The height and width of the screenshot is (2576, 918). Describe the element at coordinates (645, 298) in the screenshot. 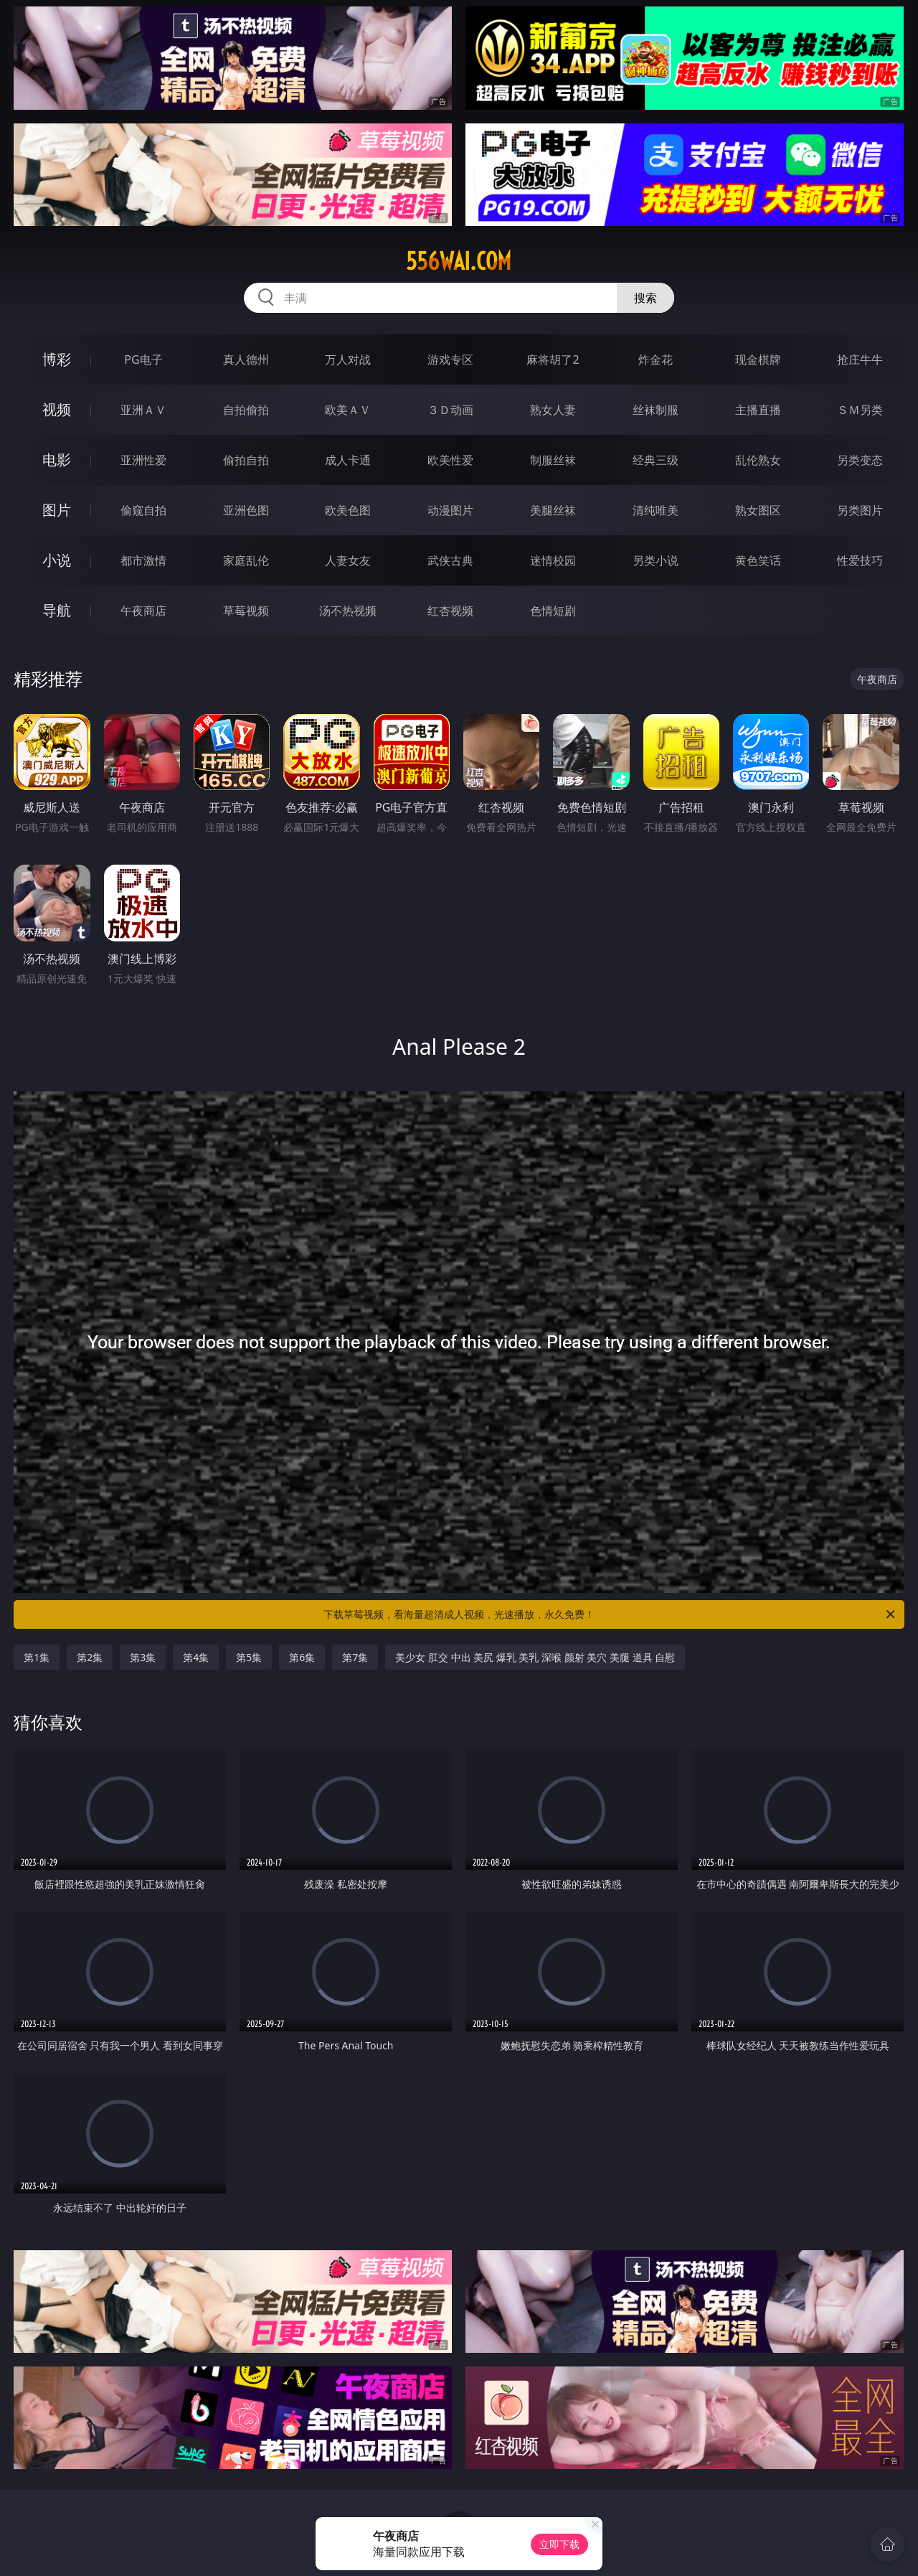

I see `搜索` at that location.